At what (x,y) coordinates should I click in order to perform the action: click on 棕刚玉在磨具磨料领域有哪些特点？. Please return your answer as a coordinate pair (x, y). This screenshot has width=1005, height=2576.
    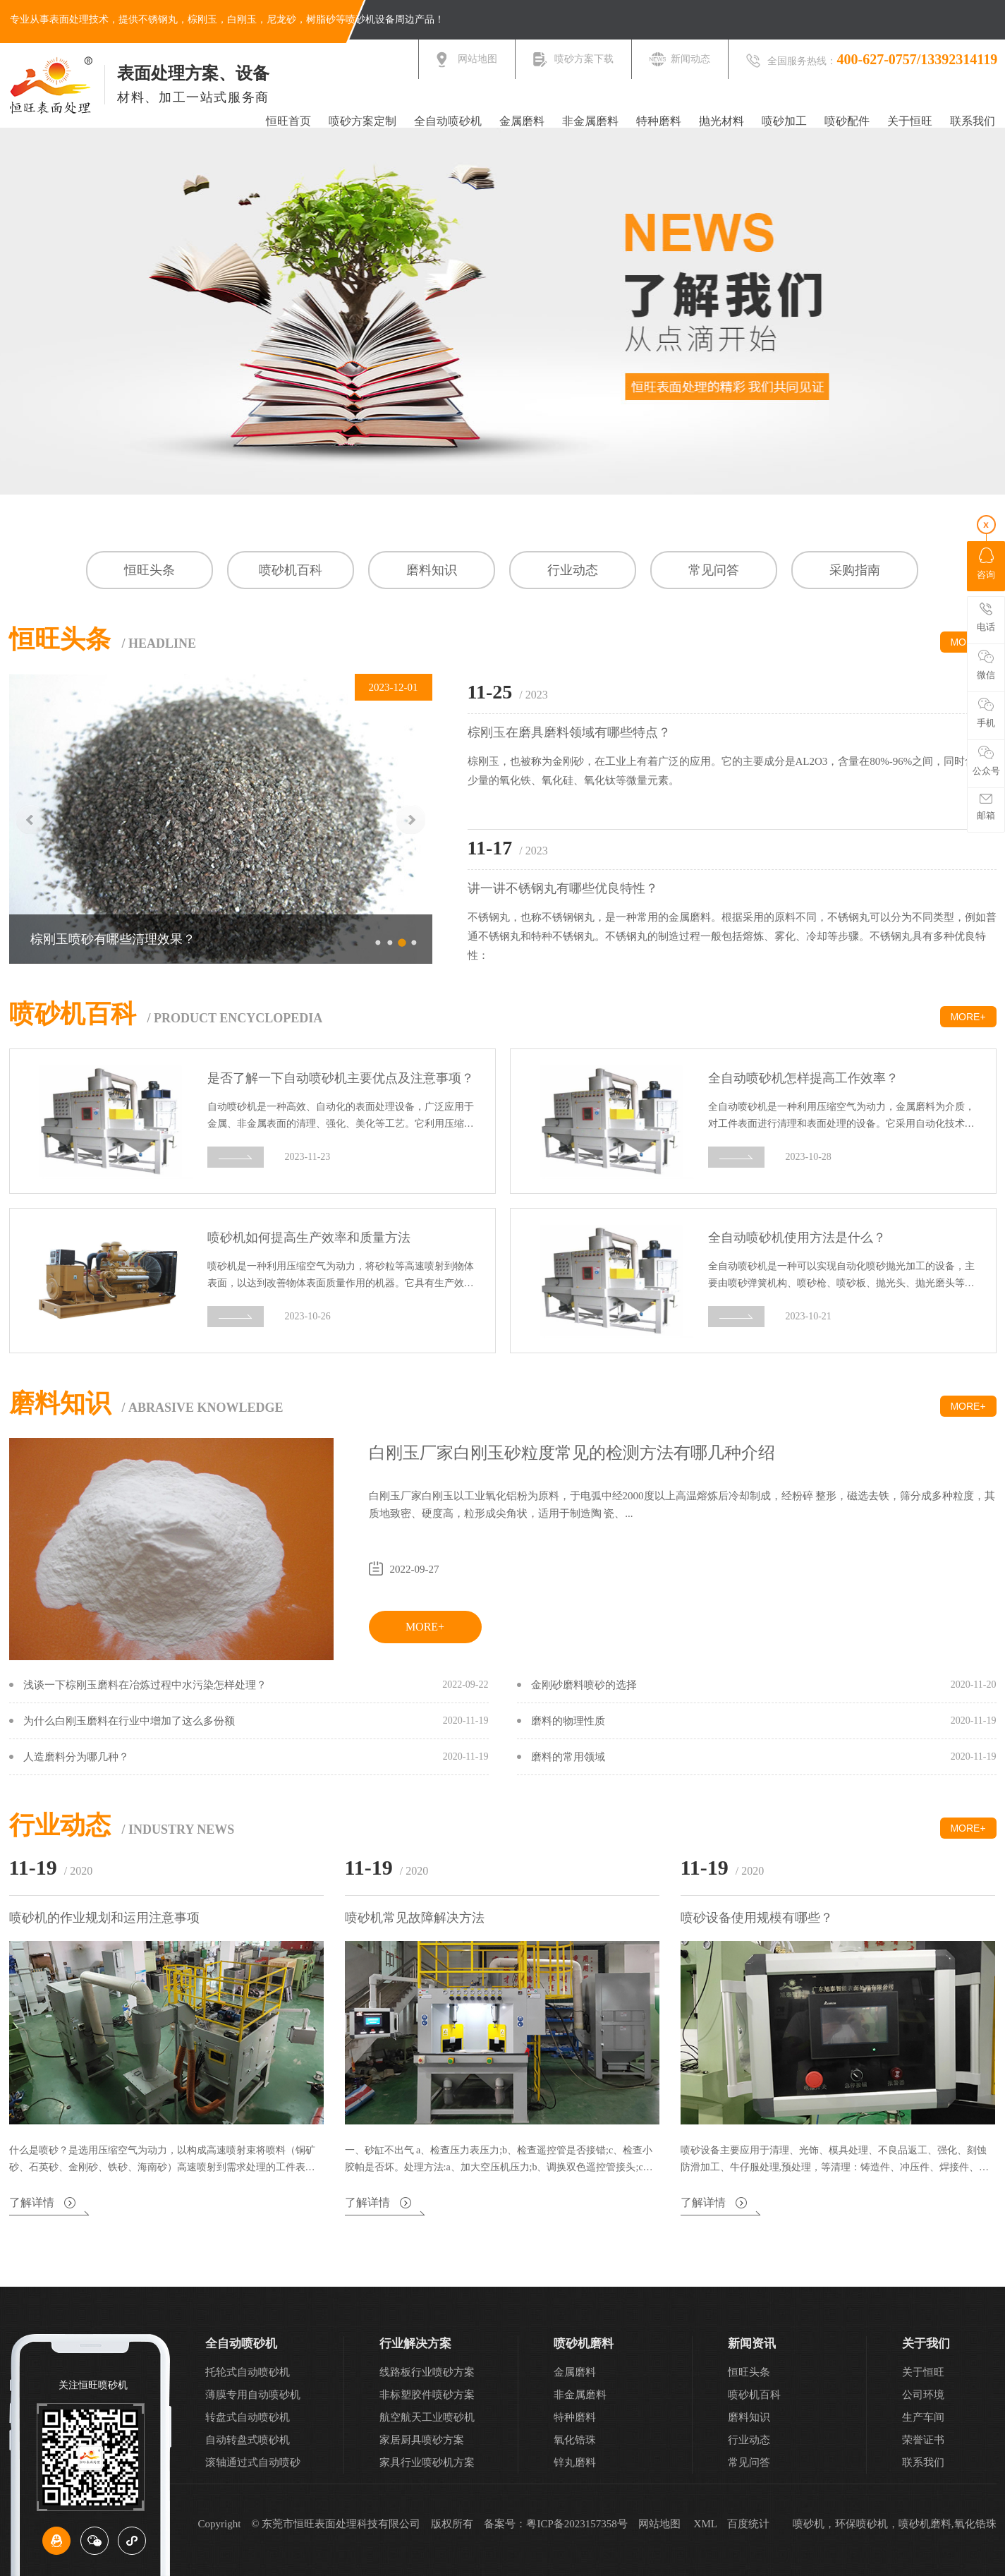
    Looking at the image, I should click on (569, 732).